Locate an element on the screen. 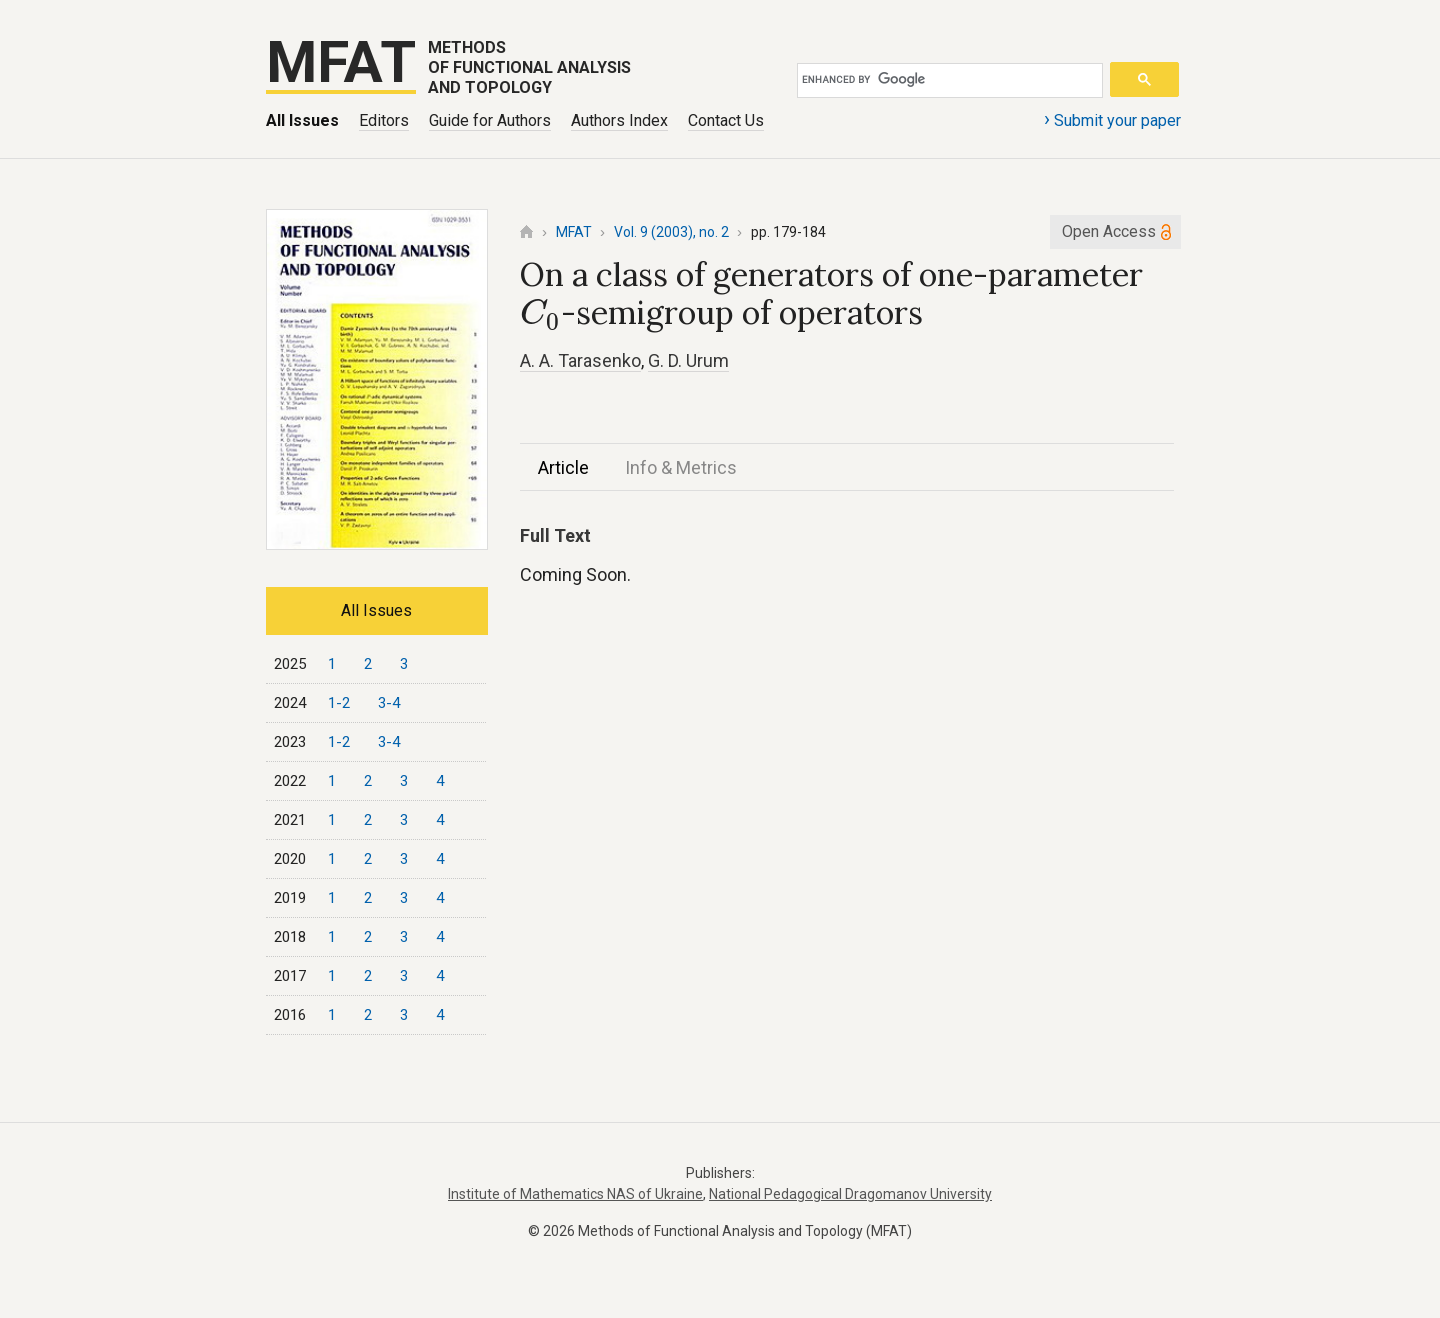 This screenshot has width=1440, height=1318. National Pedagogical Dragomanov University is located at coordinates (850, 1194).